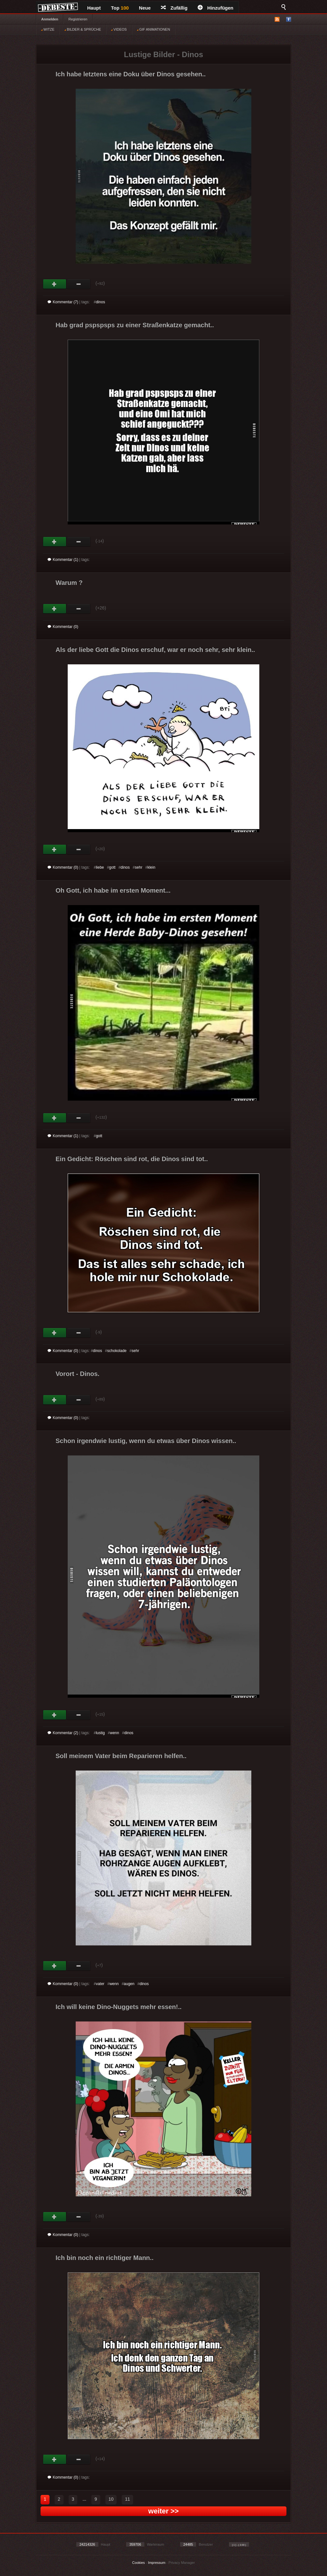 The height and width of the screenshot is (2576, 327). What do you see at coordinates (105, 2257) in the screenshot?
I see `Ich bin noch ein richtiger Mann..` at bounding box center [105, 2257].